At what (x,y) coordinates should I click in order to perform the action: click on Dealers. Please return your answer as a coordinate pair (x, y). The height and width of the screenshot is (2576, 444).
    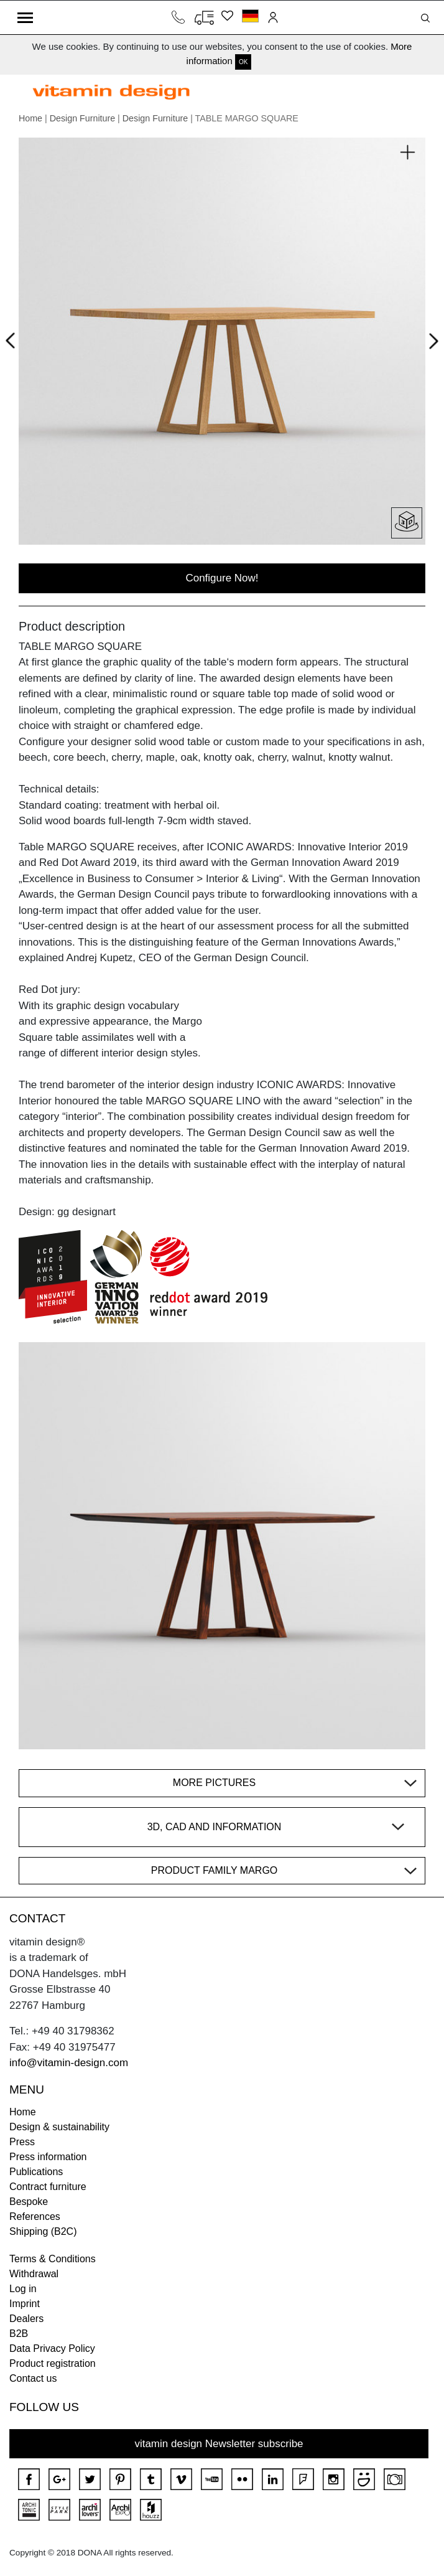
    Looking at the image, I should click on (26, 2318).